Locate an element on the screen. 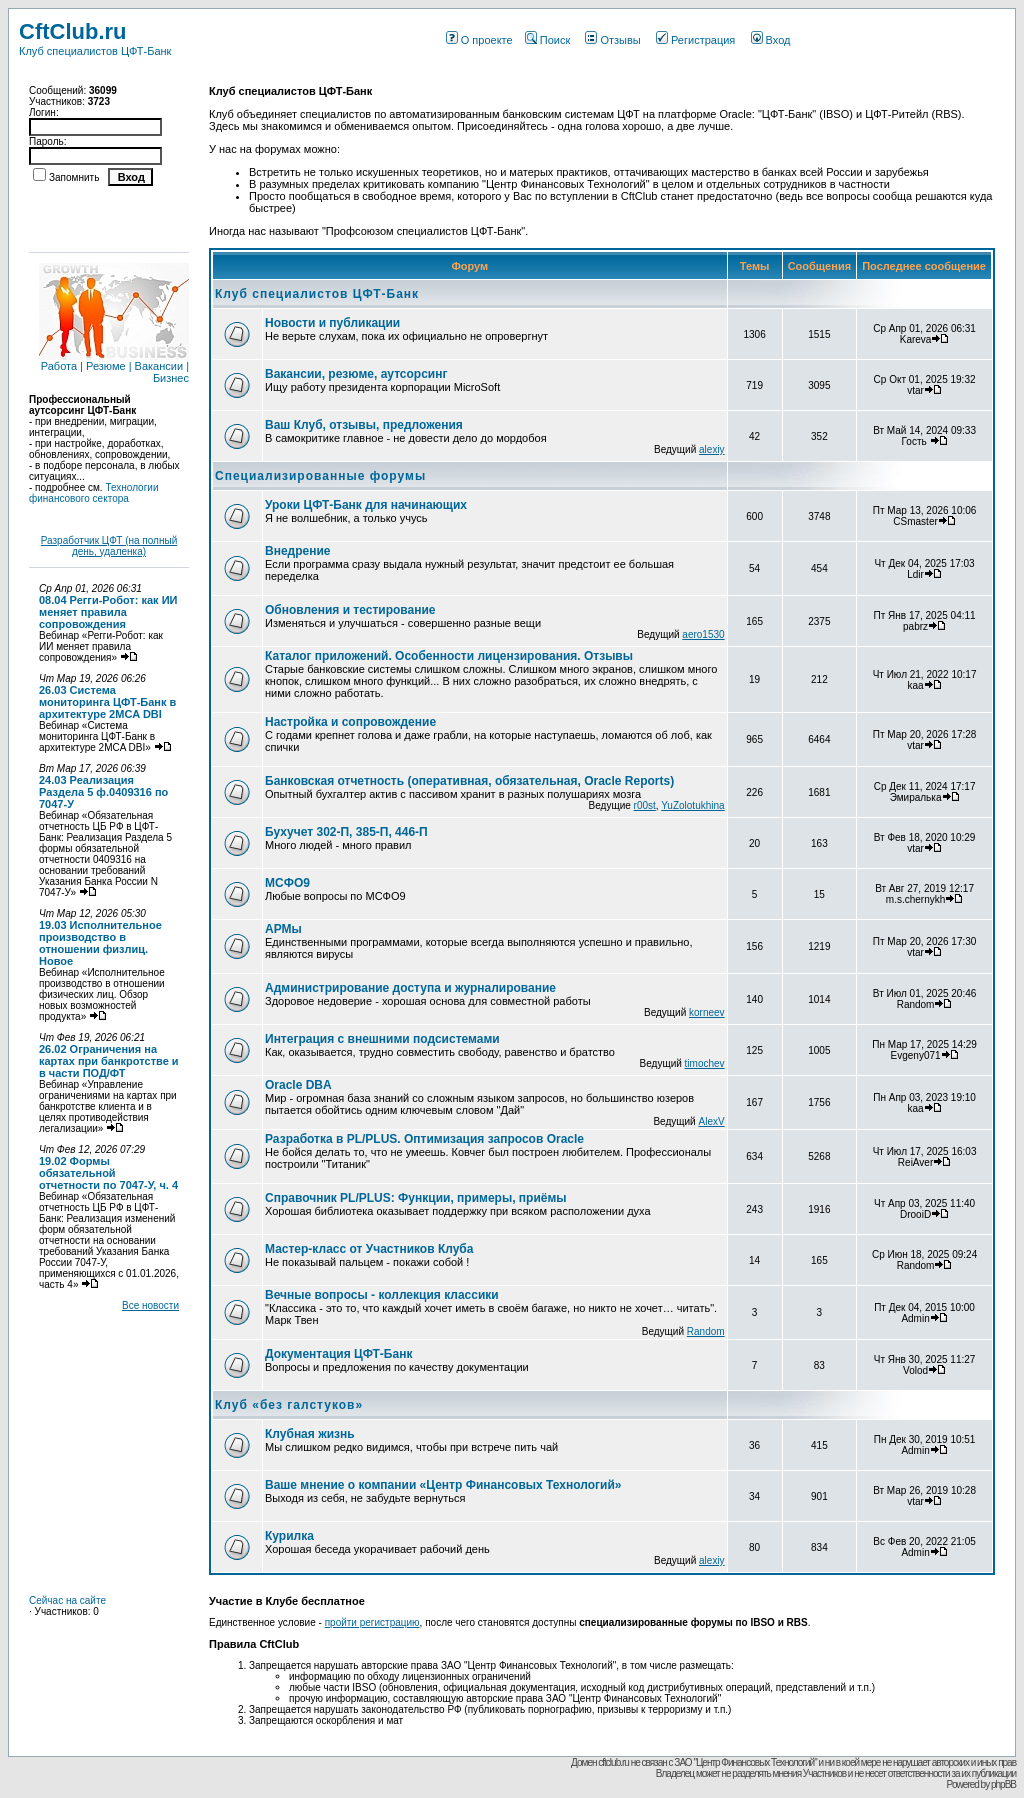 The height and width of the screenshot is (1798, 1024). YuZolotukhina is located at coordinates (692, 805).